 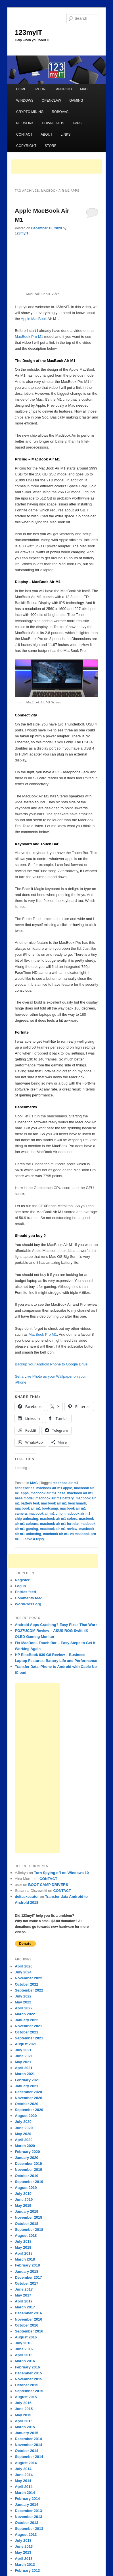 What do you see at coordinates (29, 2182) in the screenshot?
I see `September 2019` at bounding box center [29, 2182].